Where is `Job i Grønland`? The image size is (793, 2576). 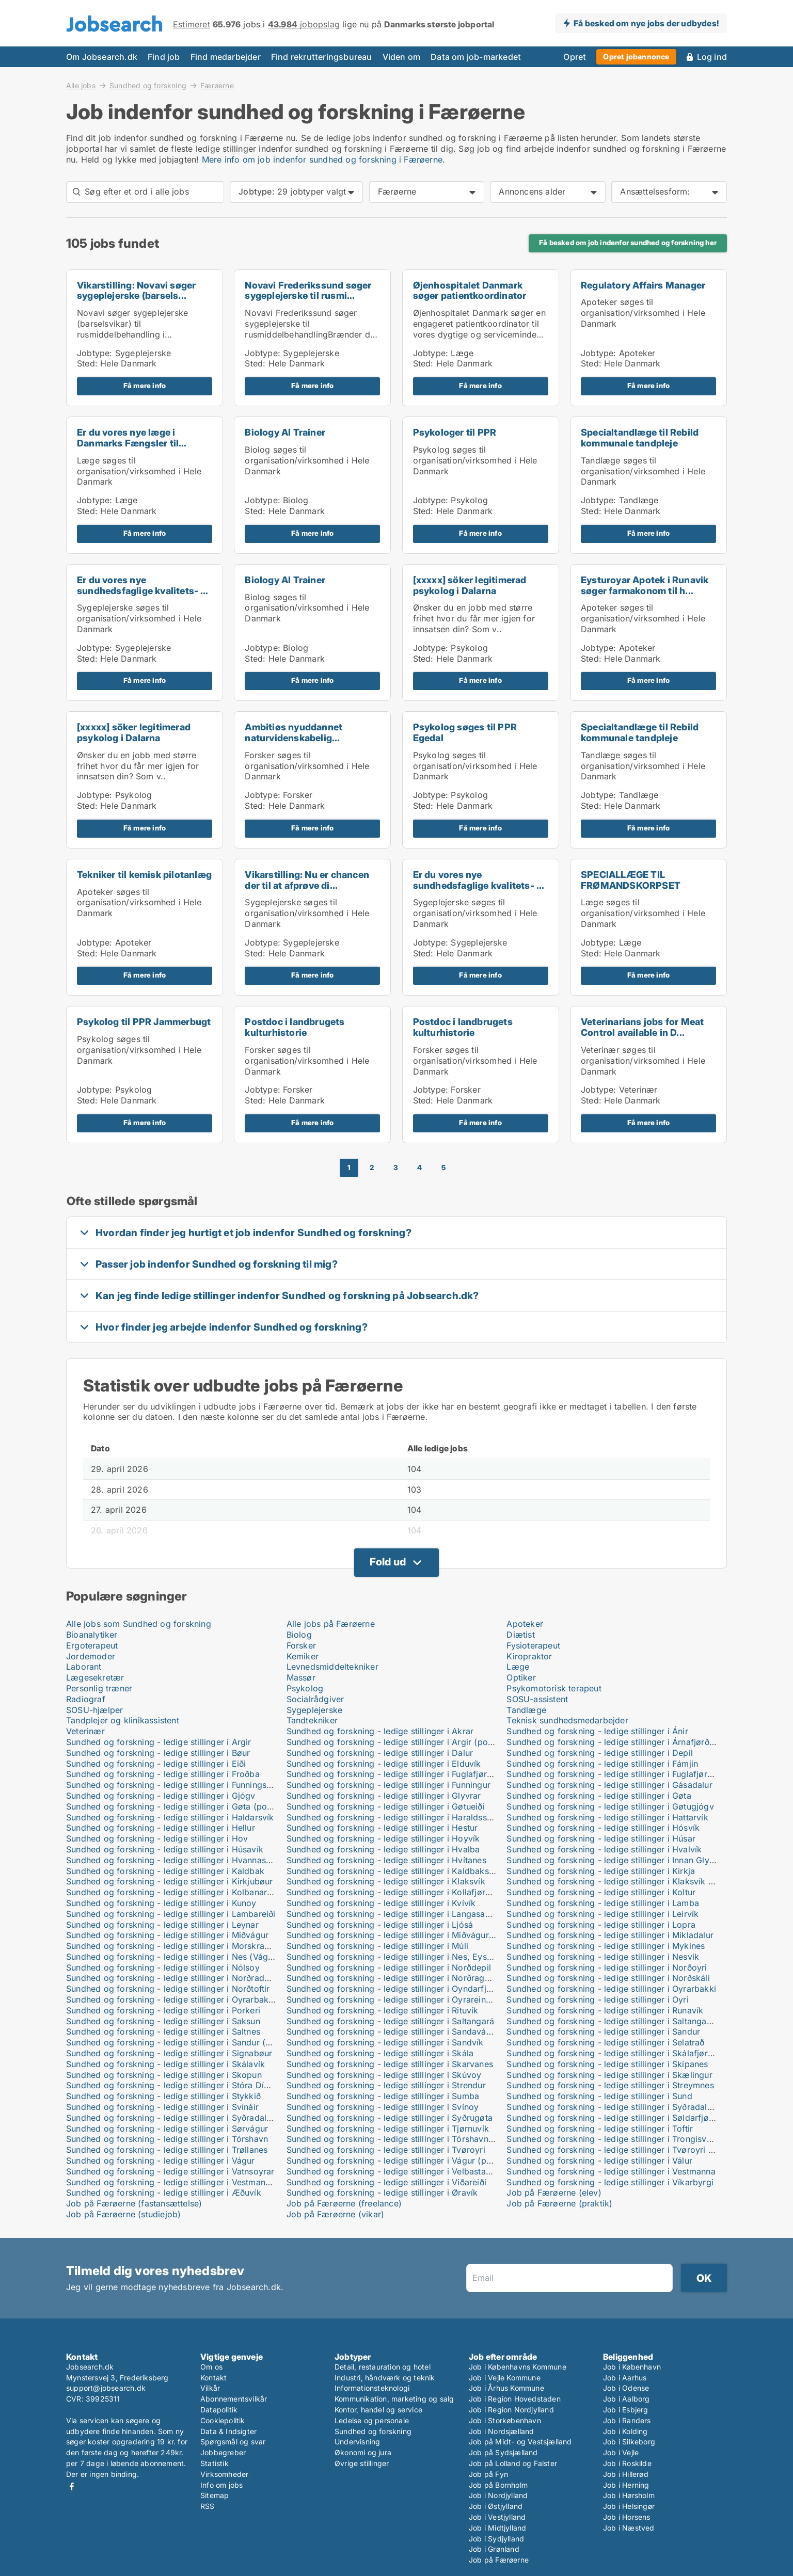 Job i Grønland is located at coordinates (494, 2549).